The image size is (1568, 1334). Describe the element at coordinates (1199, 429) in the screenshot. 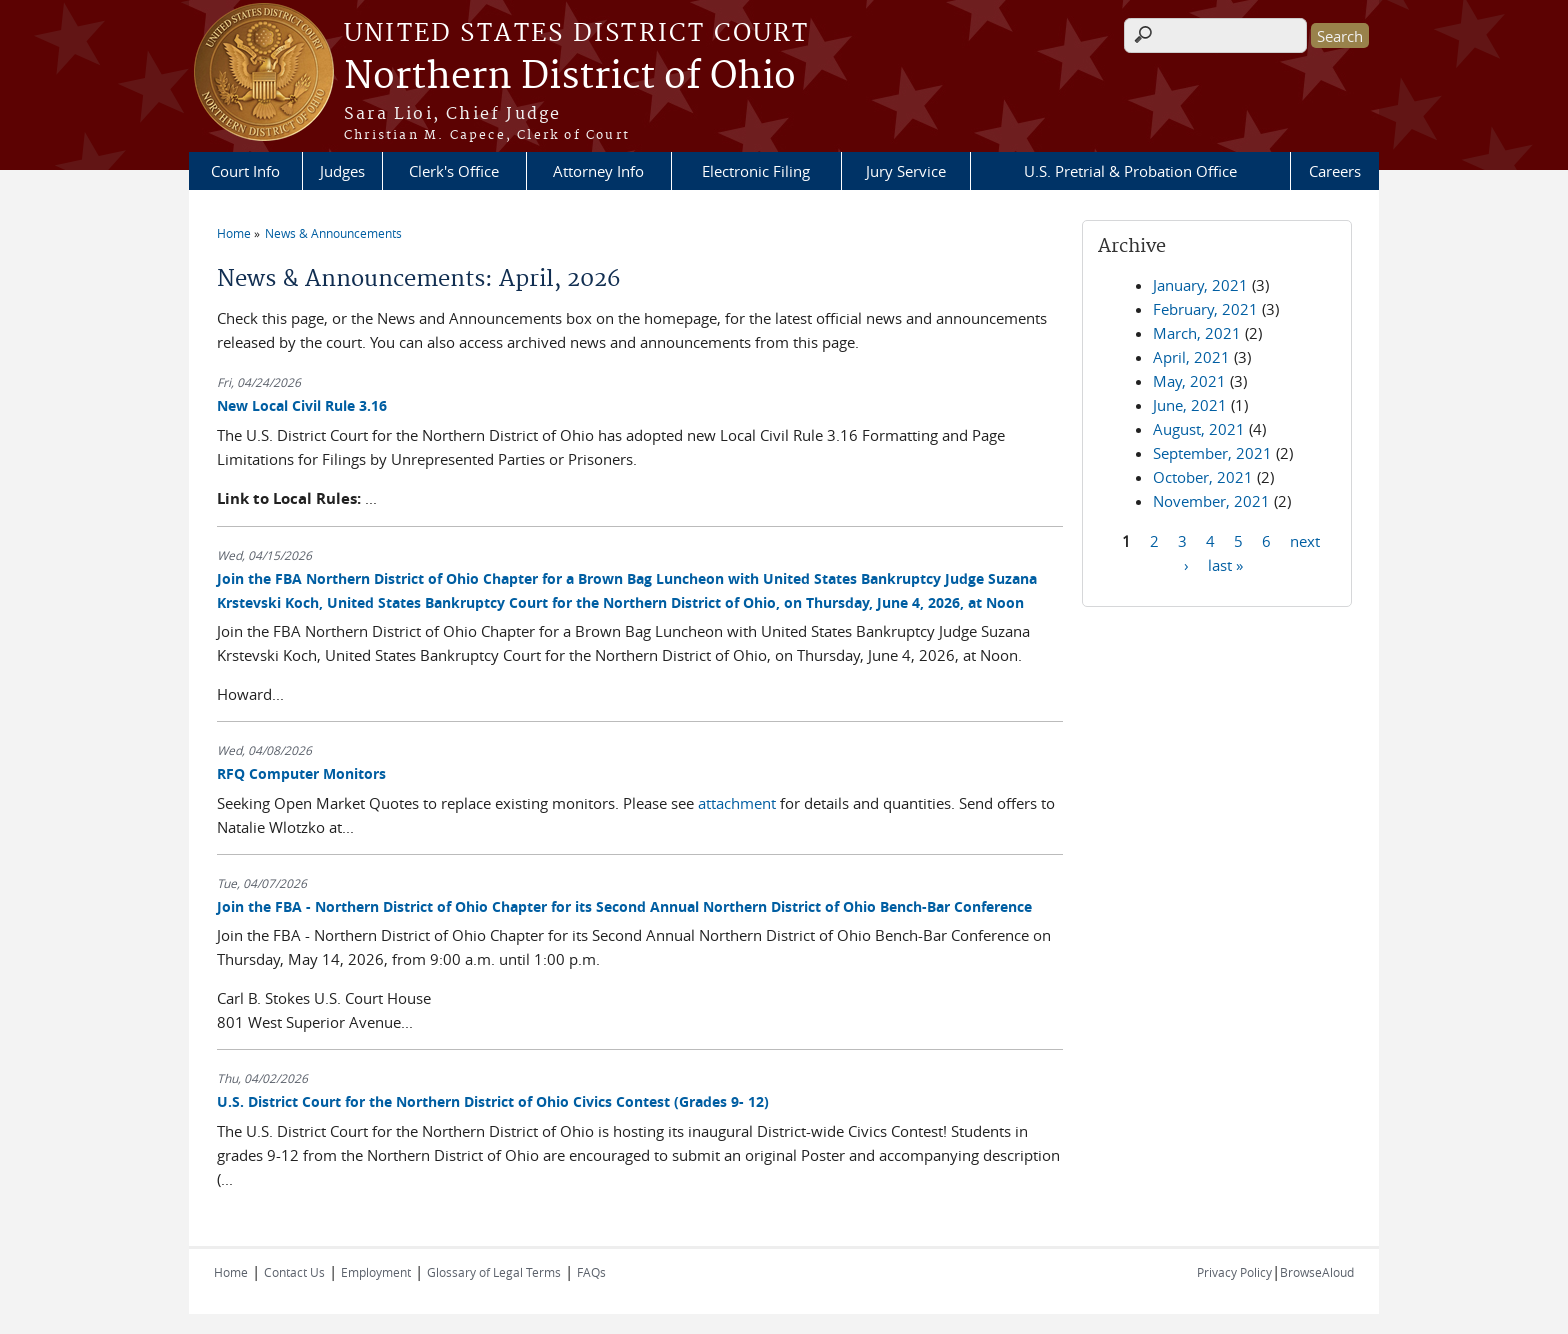

I see `August, 2021` at that location.